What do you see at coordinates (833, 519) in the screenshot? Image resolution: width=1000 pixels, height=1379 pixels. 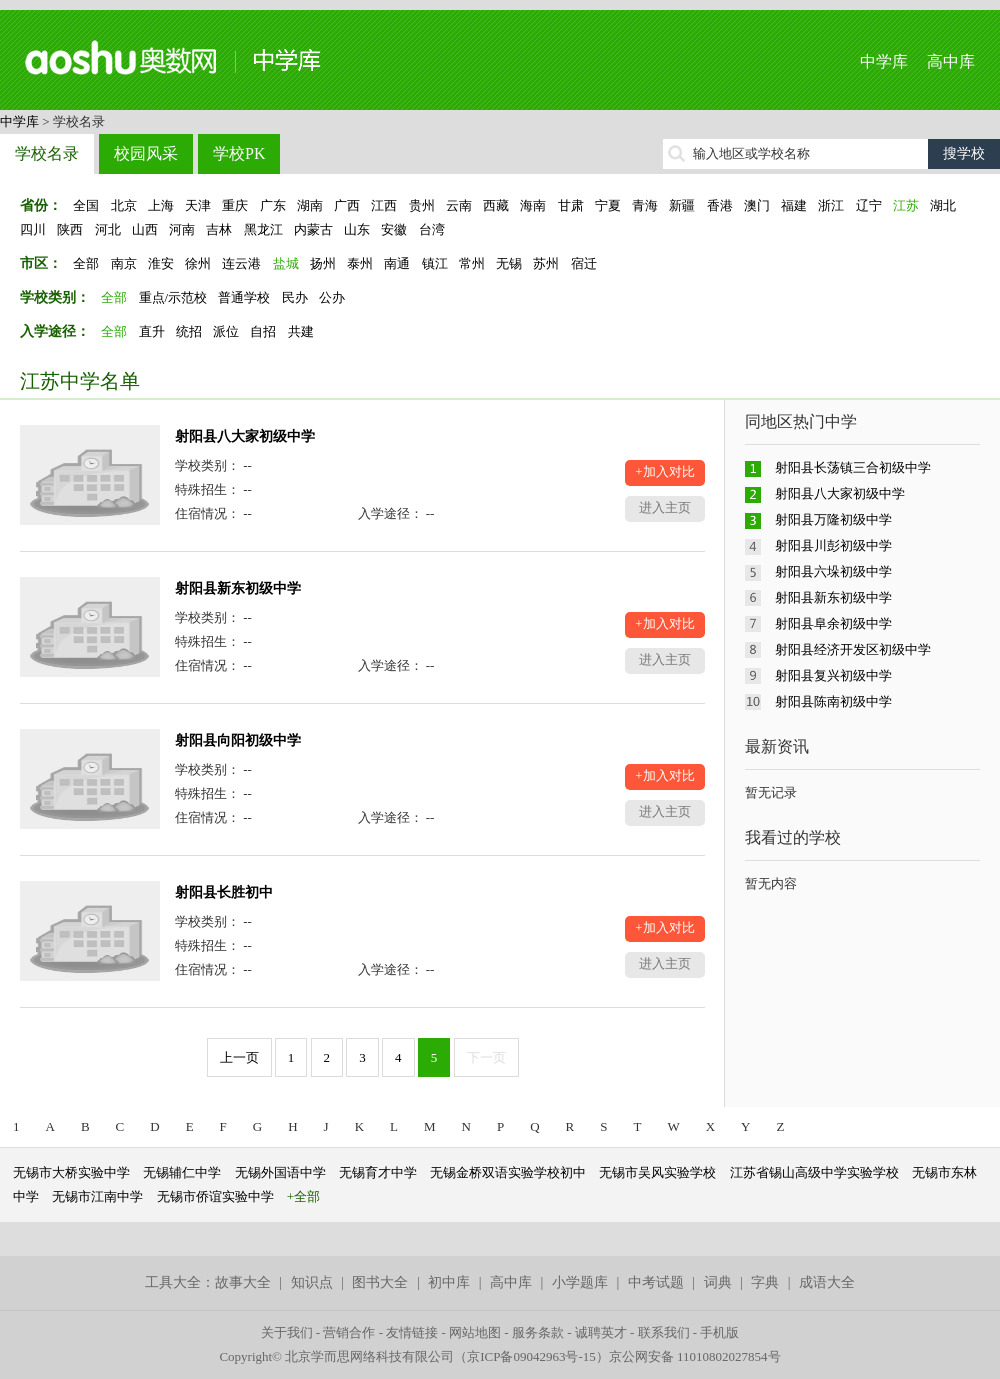 I see `射阳县万隆初级中学` at bounding box center [833, 519].